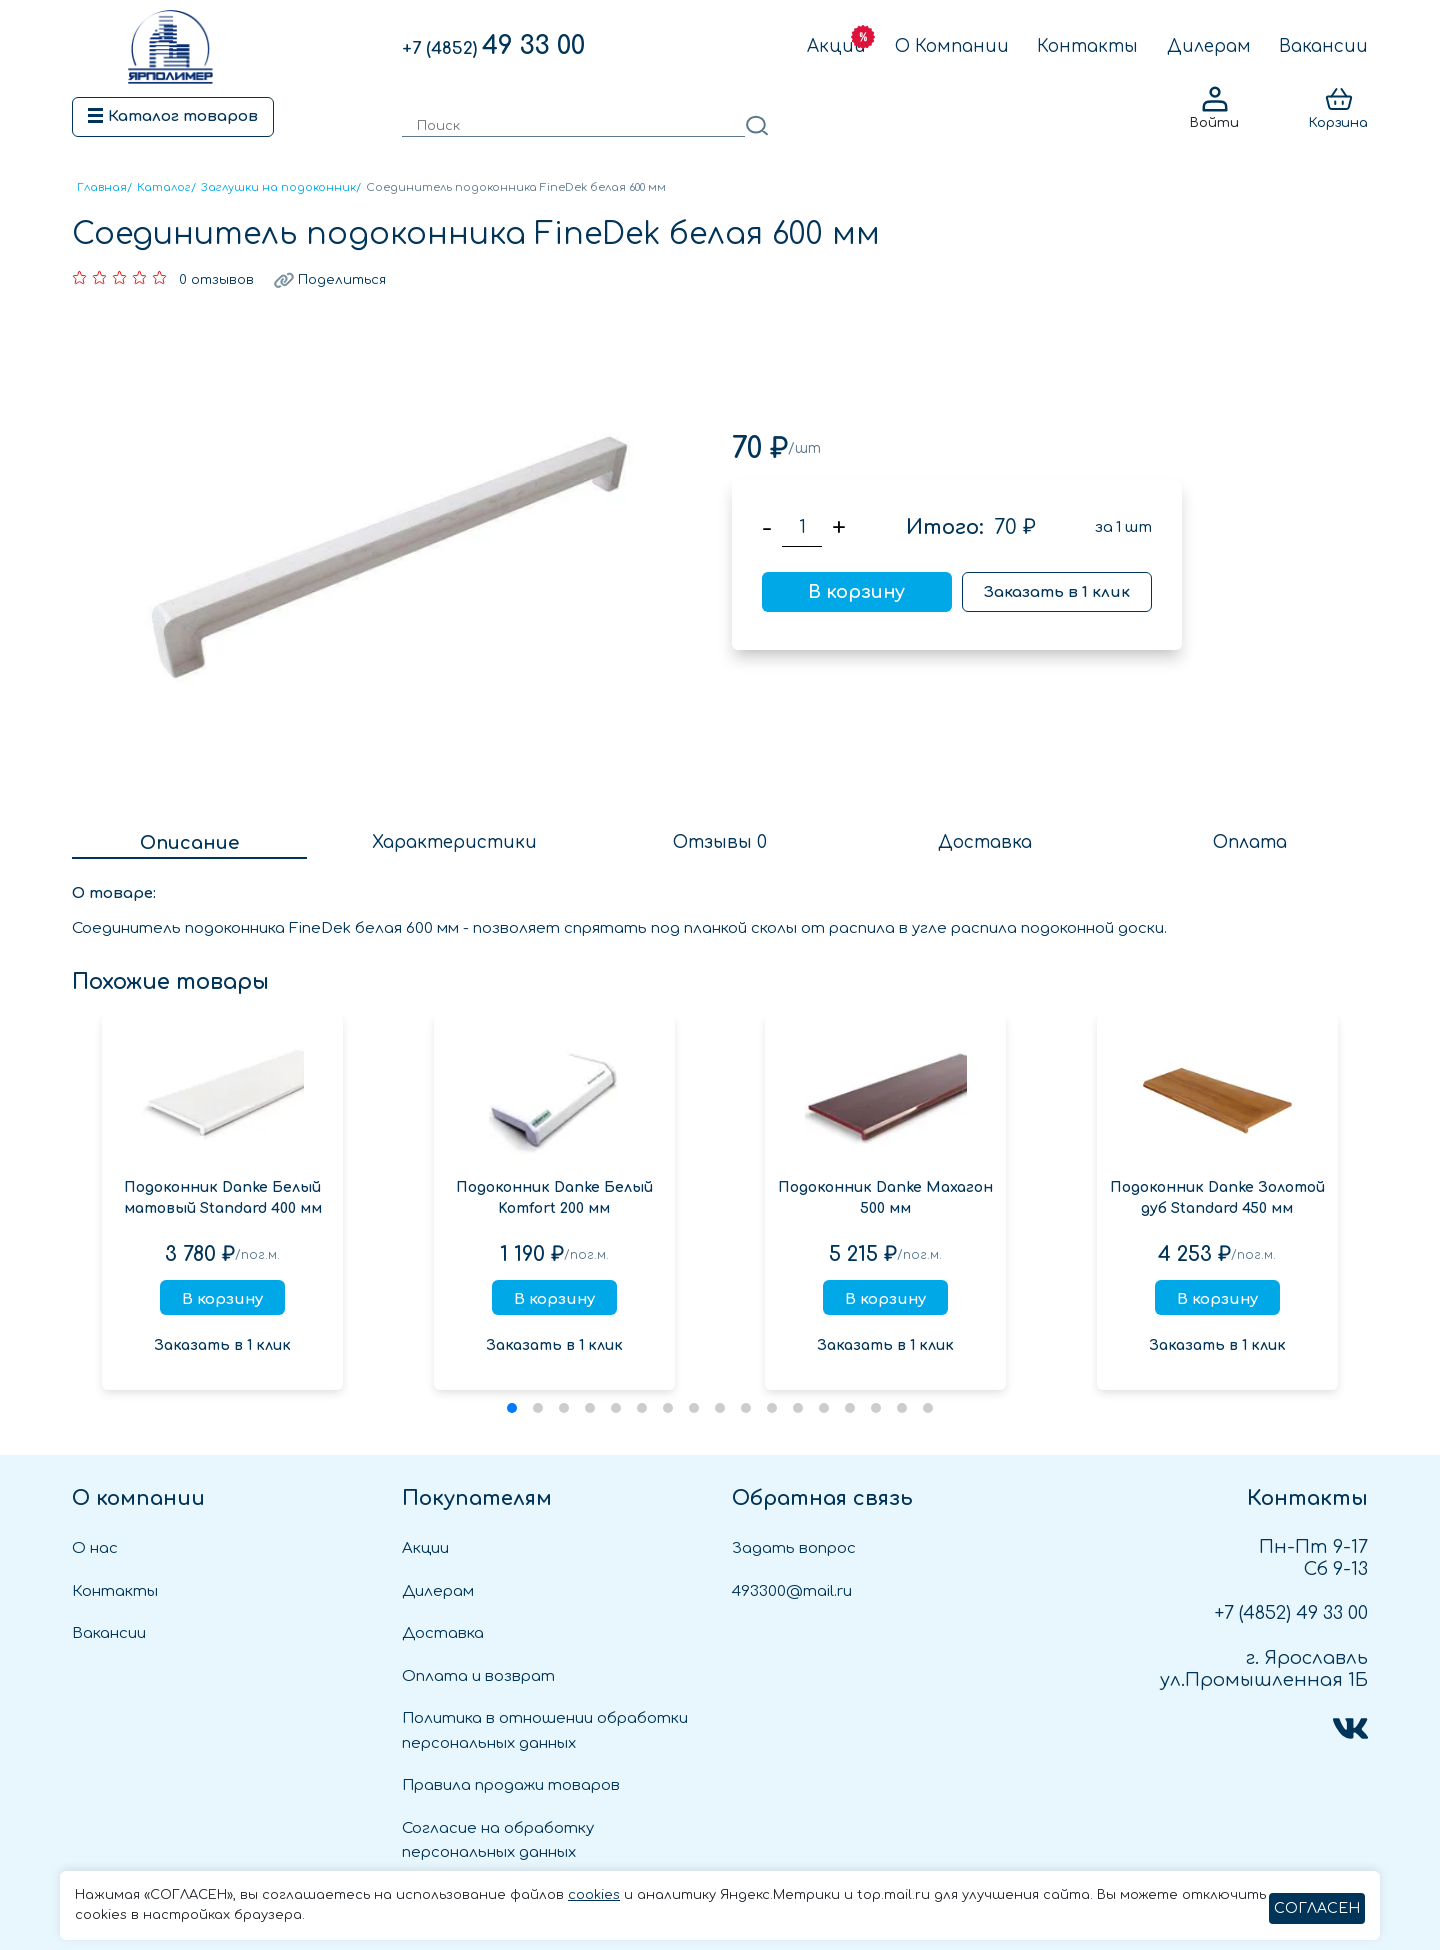 This screenshot has width=1440, height=1950. Describe the element at coordinates (1317, 1908) in the screenshot. I see `СОГЛАСЕН` at that location.